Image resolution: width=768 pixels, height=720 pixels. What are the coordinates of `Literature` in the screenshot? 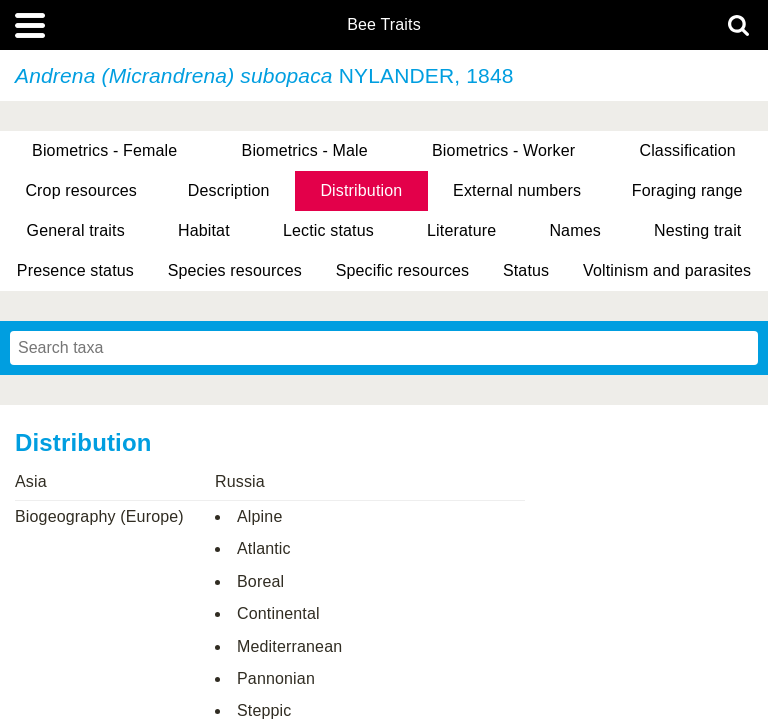 It's located at (461, 230).